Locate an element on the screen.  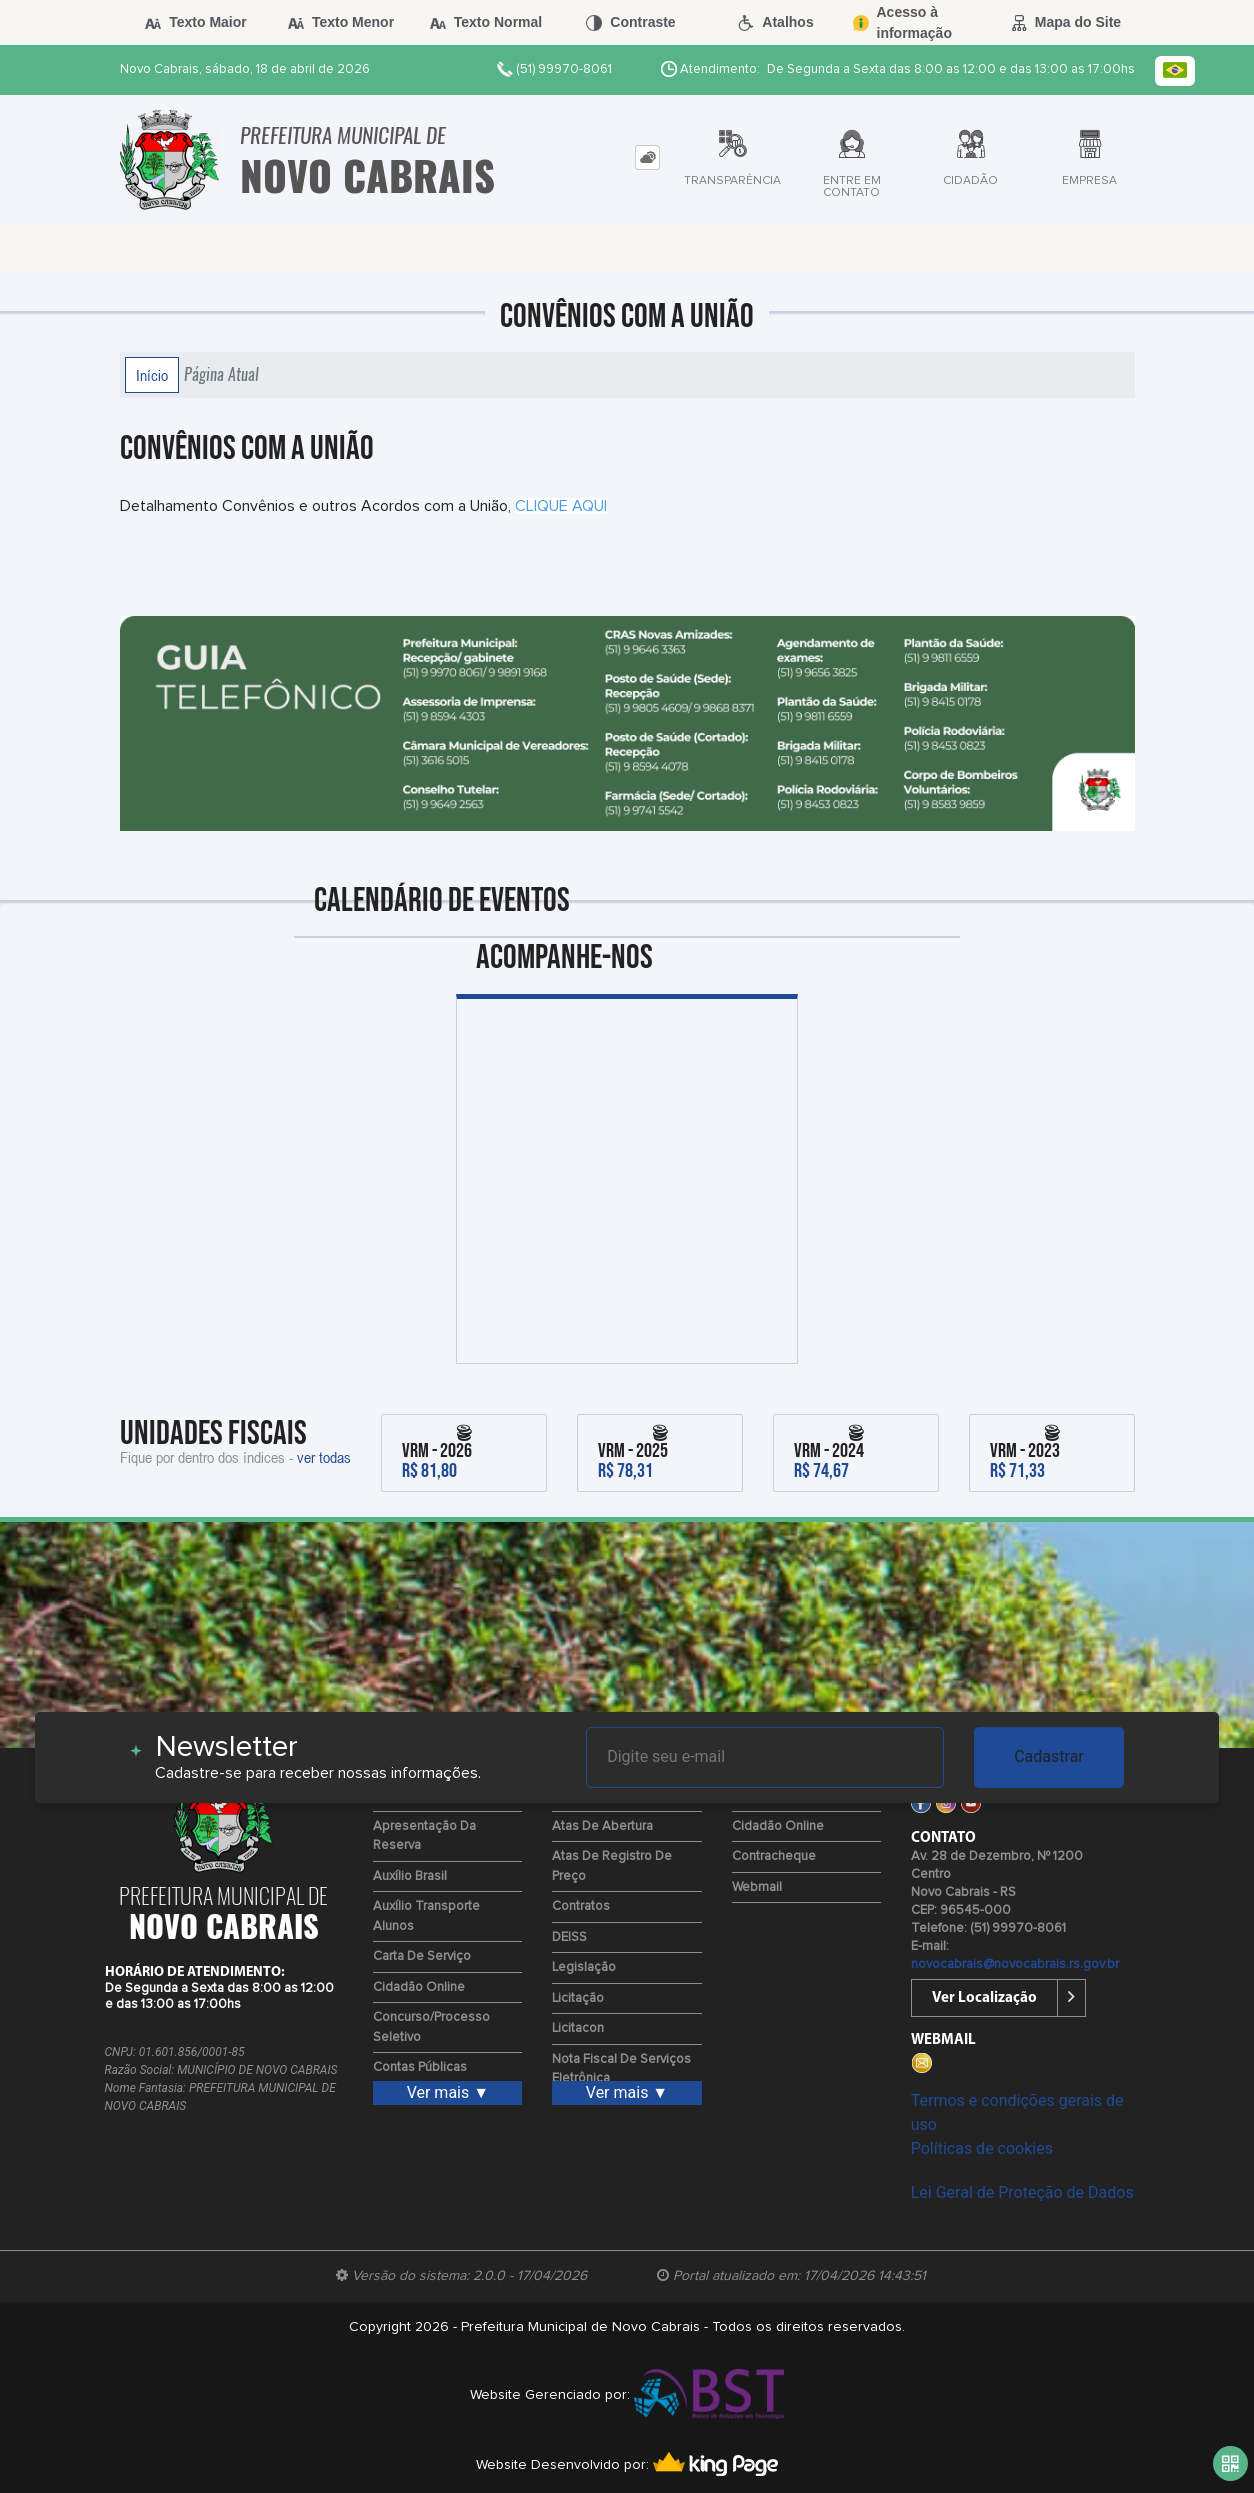
Webmail is located at coordinates (757, 1887).